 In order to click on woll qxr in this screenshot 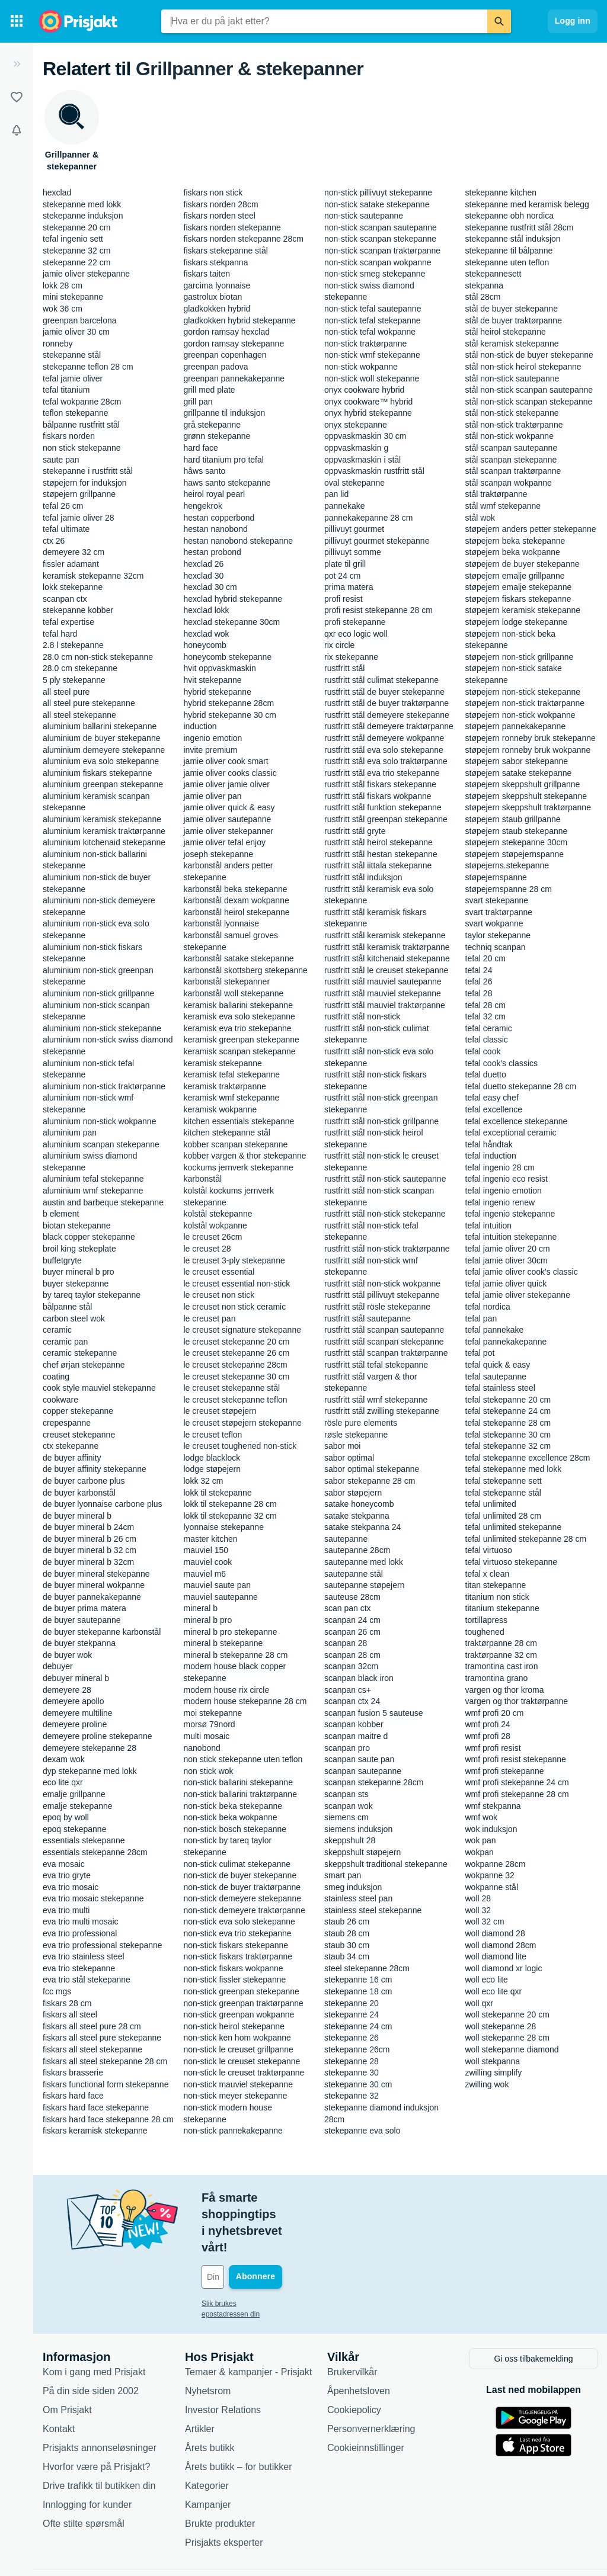, I will do `click(479, 2003)`.